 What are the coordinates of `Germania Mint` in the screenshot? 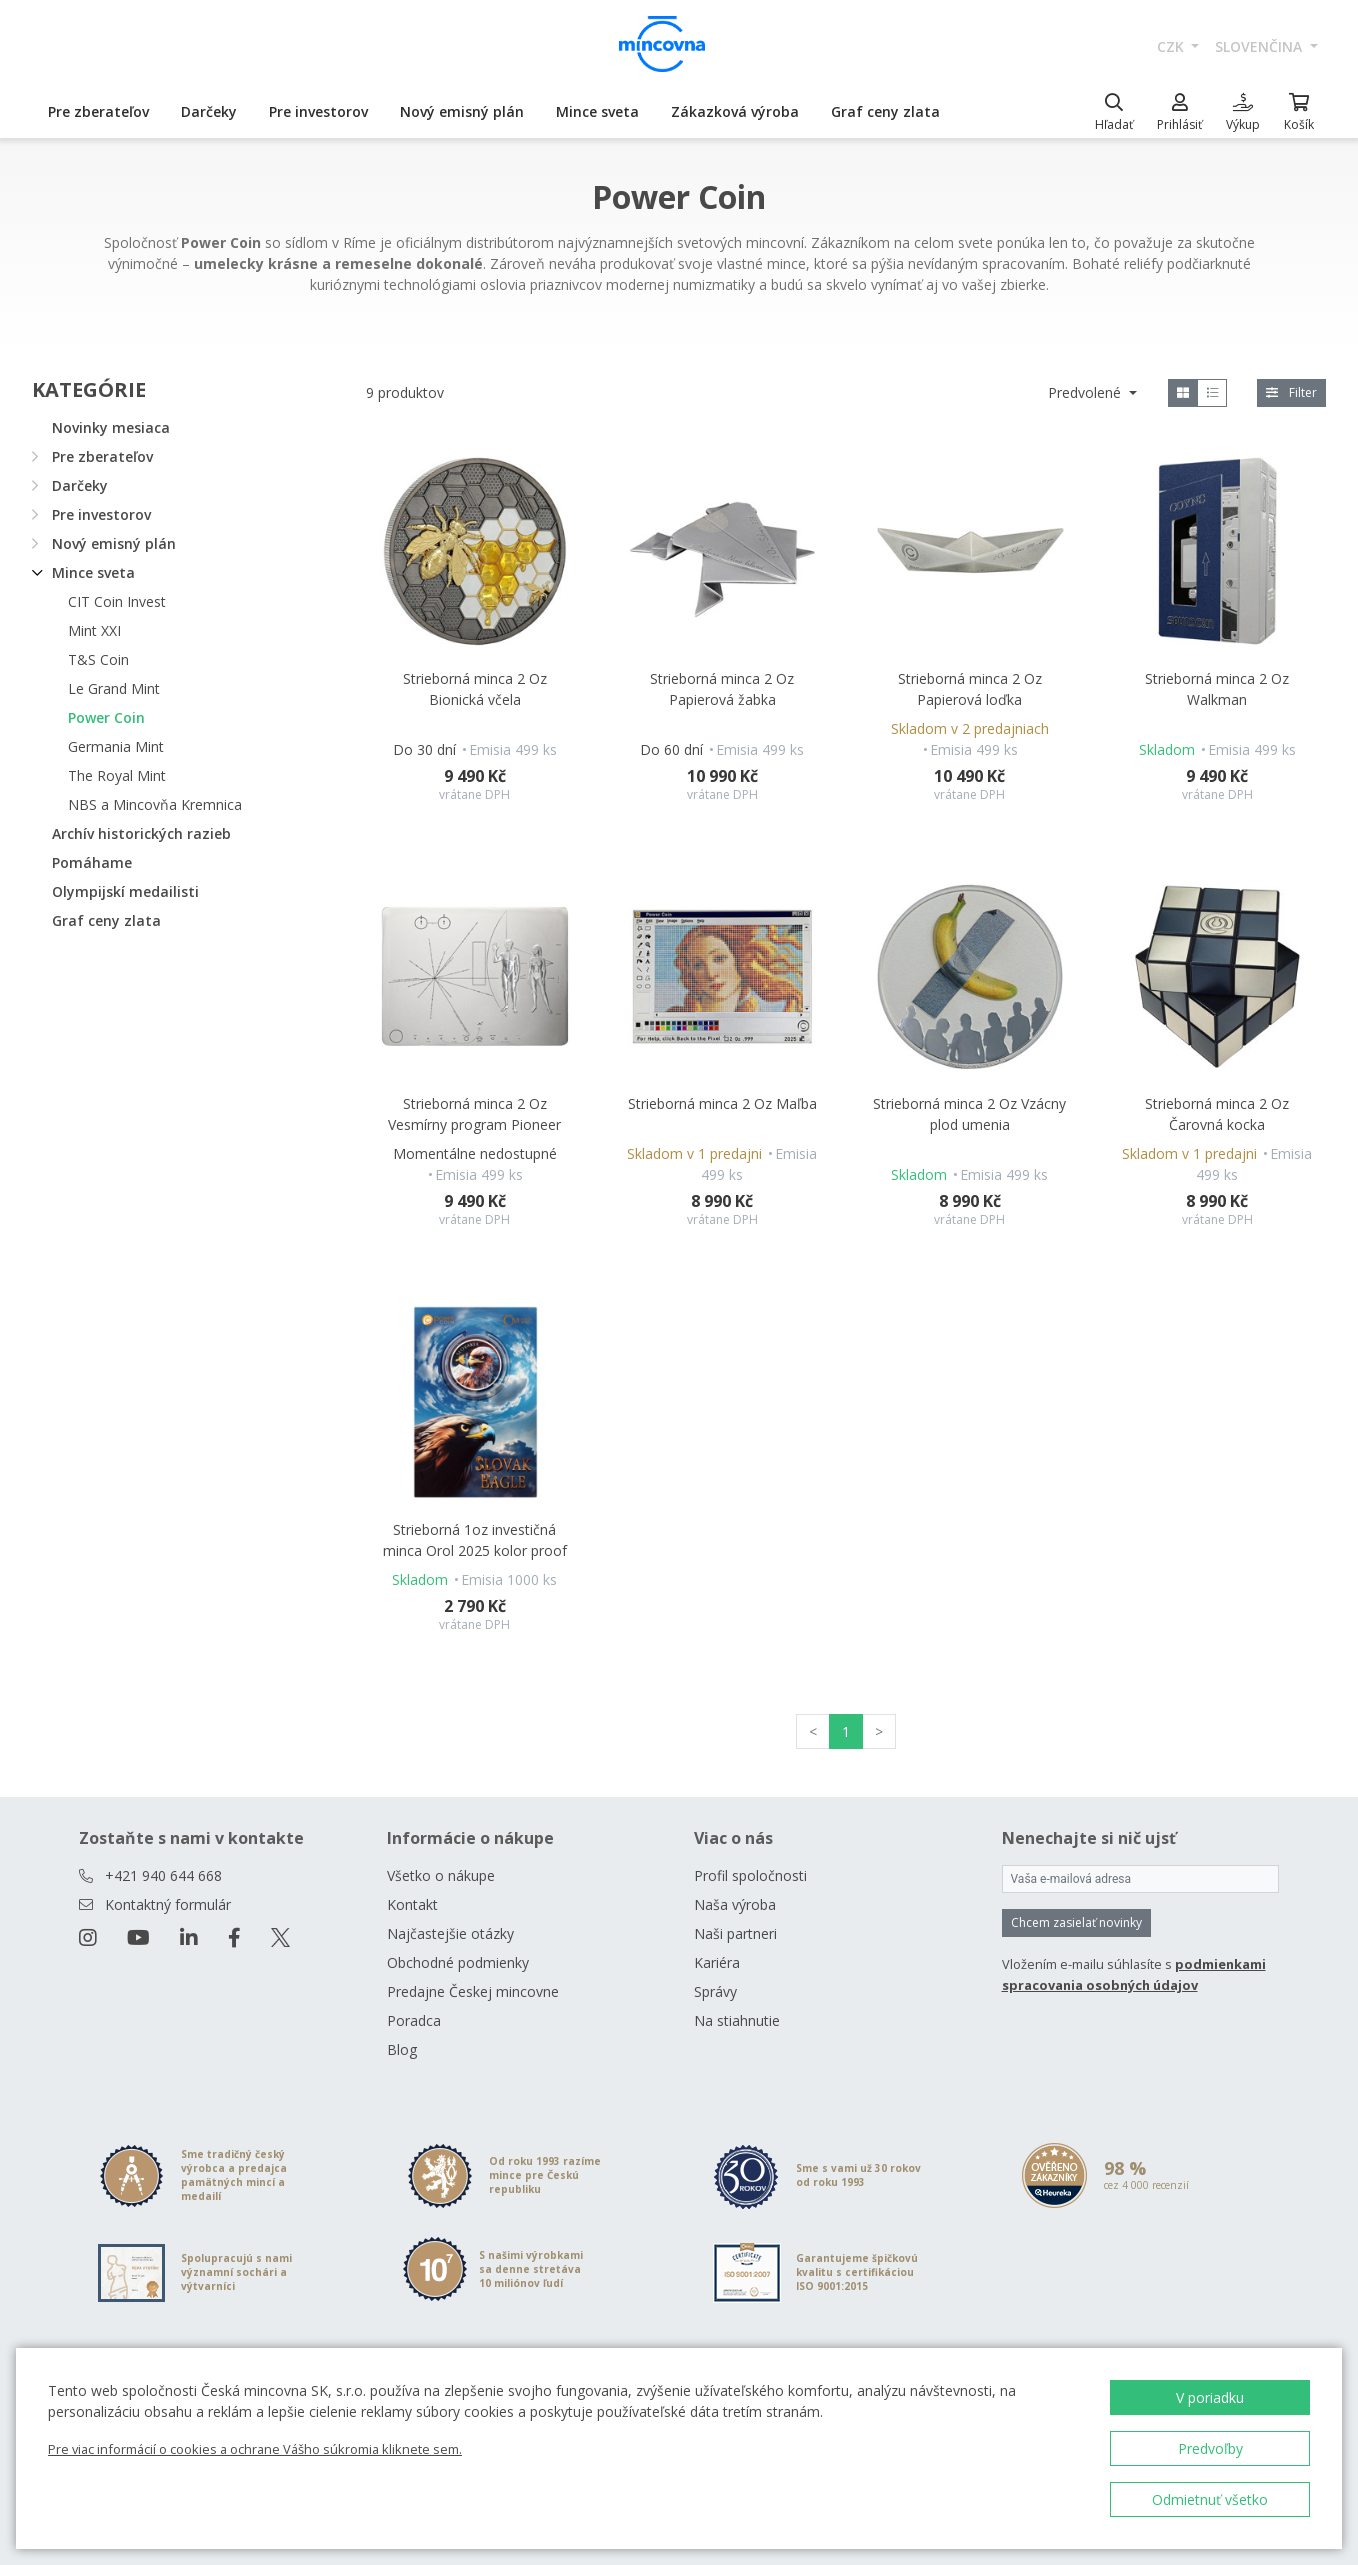 It's located at (116, 746).